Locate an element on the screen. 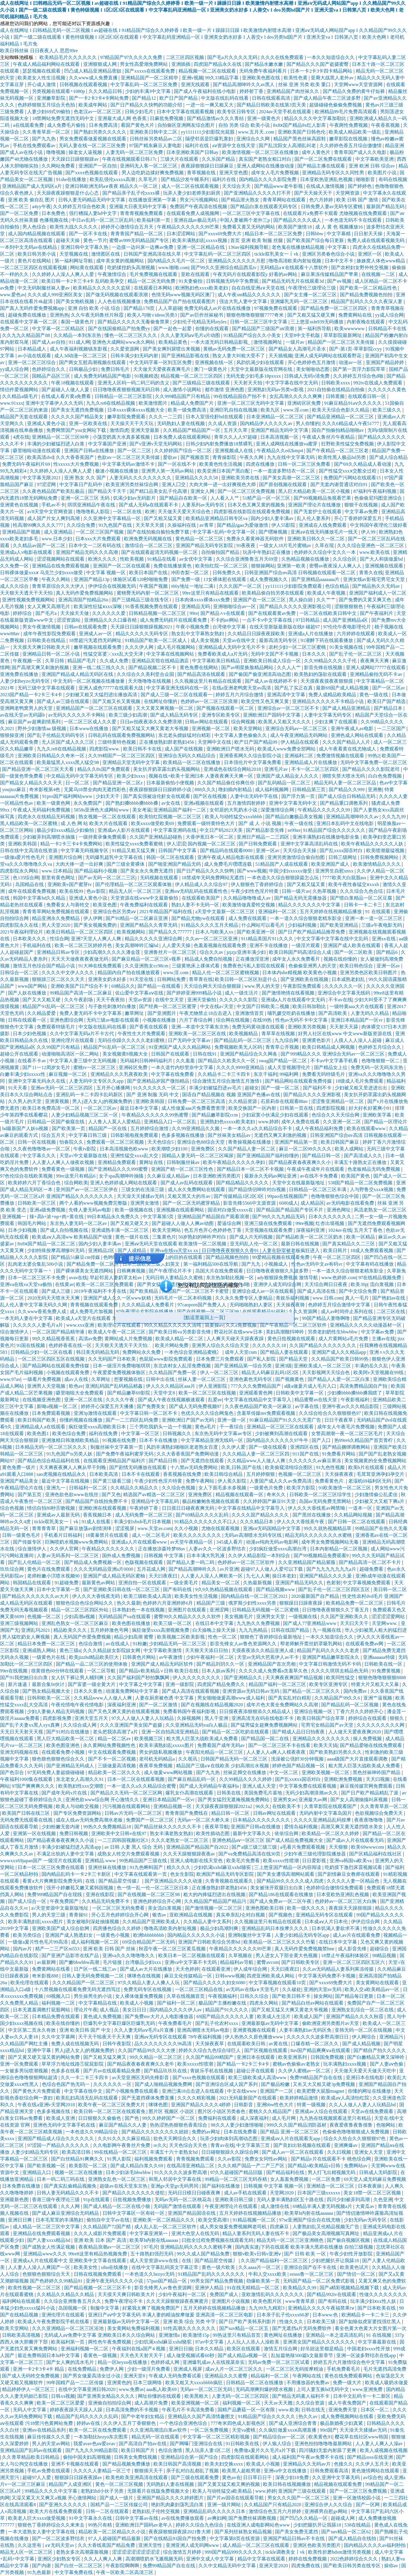 The image size is (408, 2576). 亚洲精品污 is located at coordinates (391, 2037).